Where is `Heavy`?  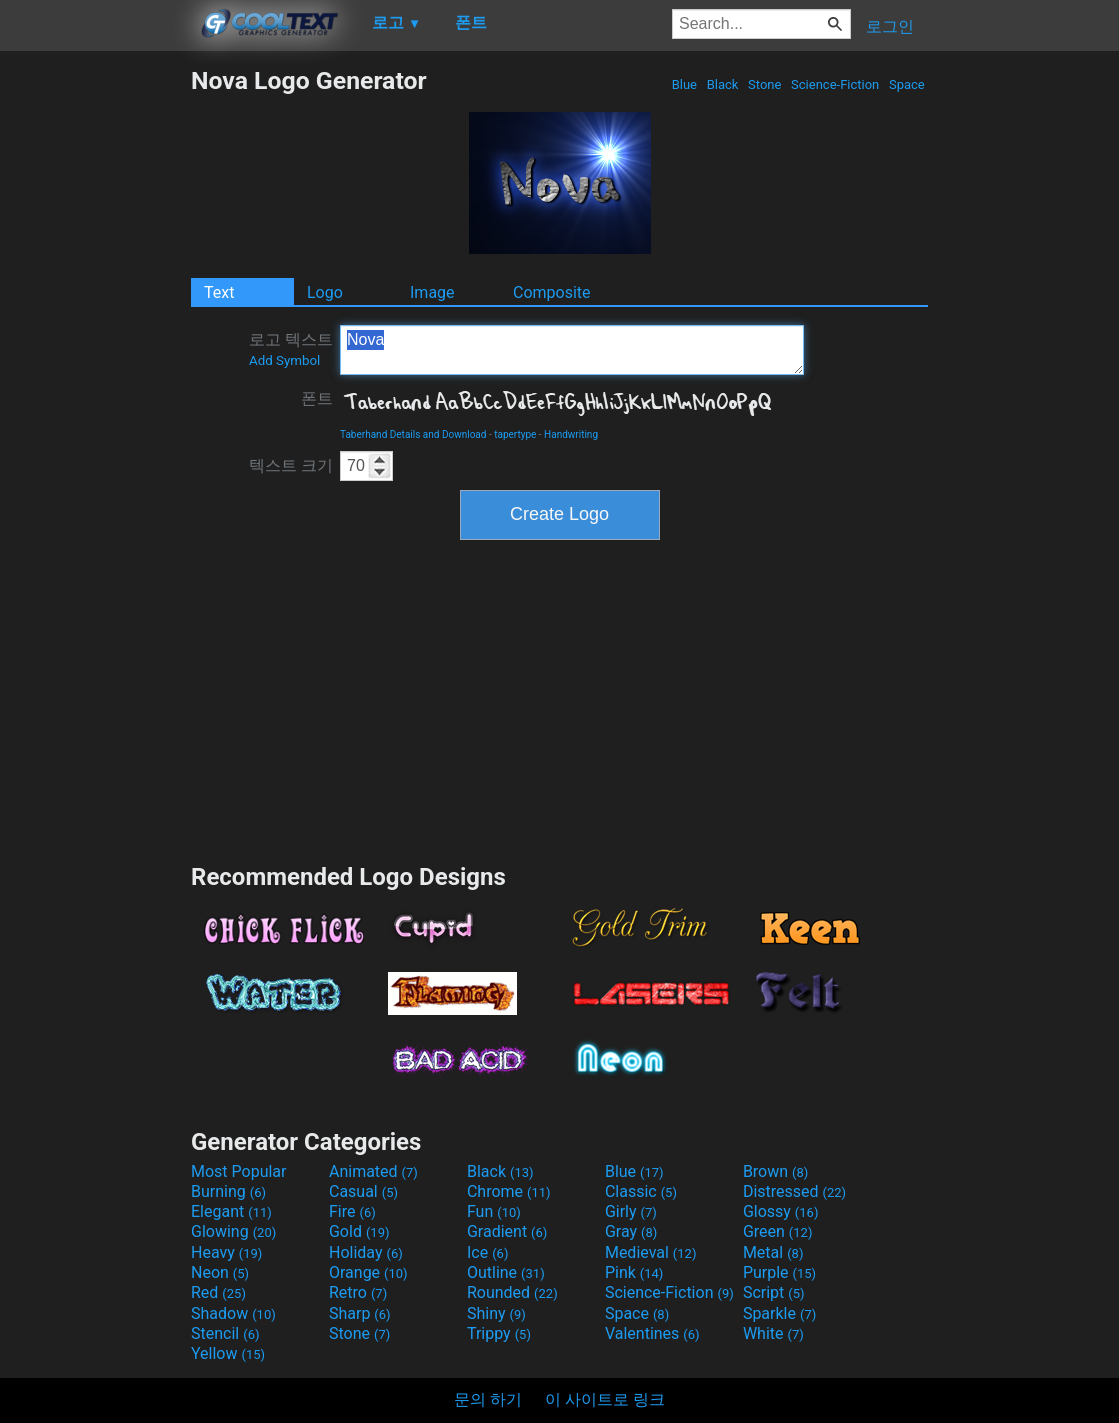 Heavy is located at coordinates (226, 1252).